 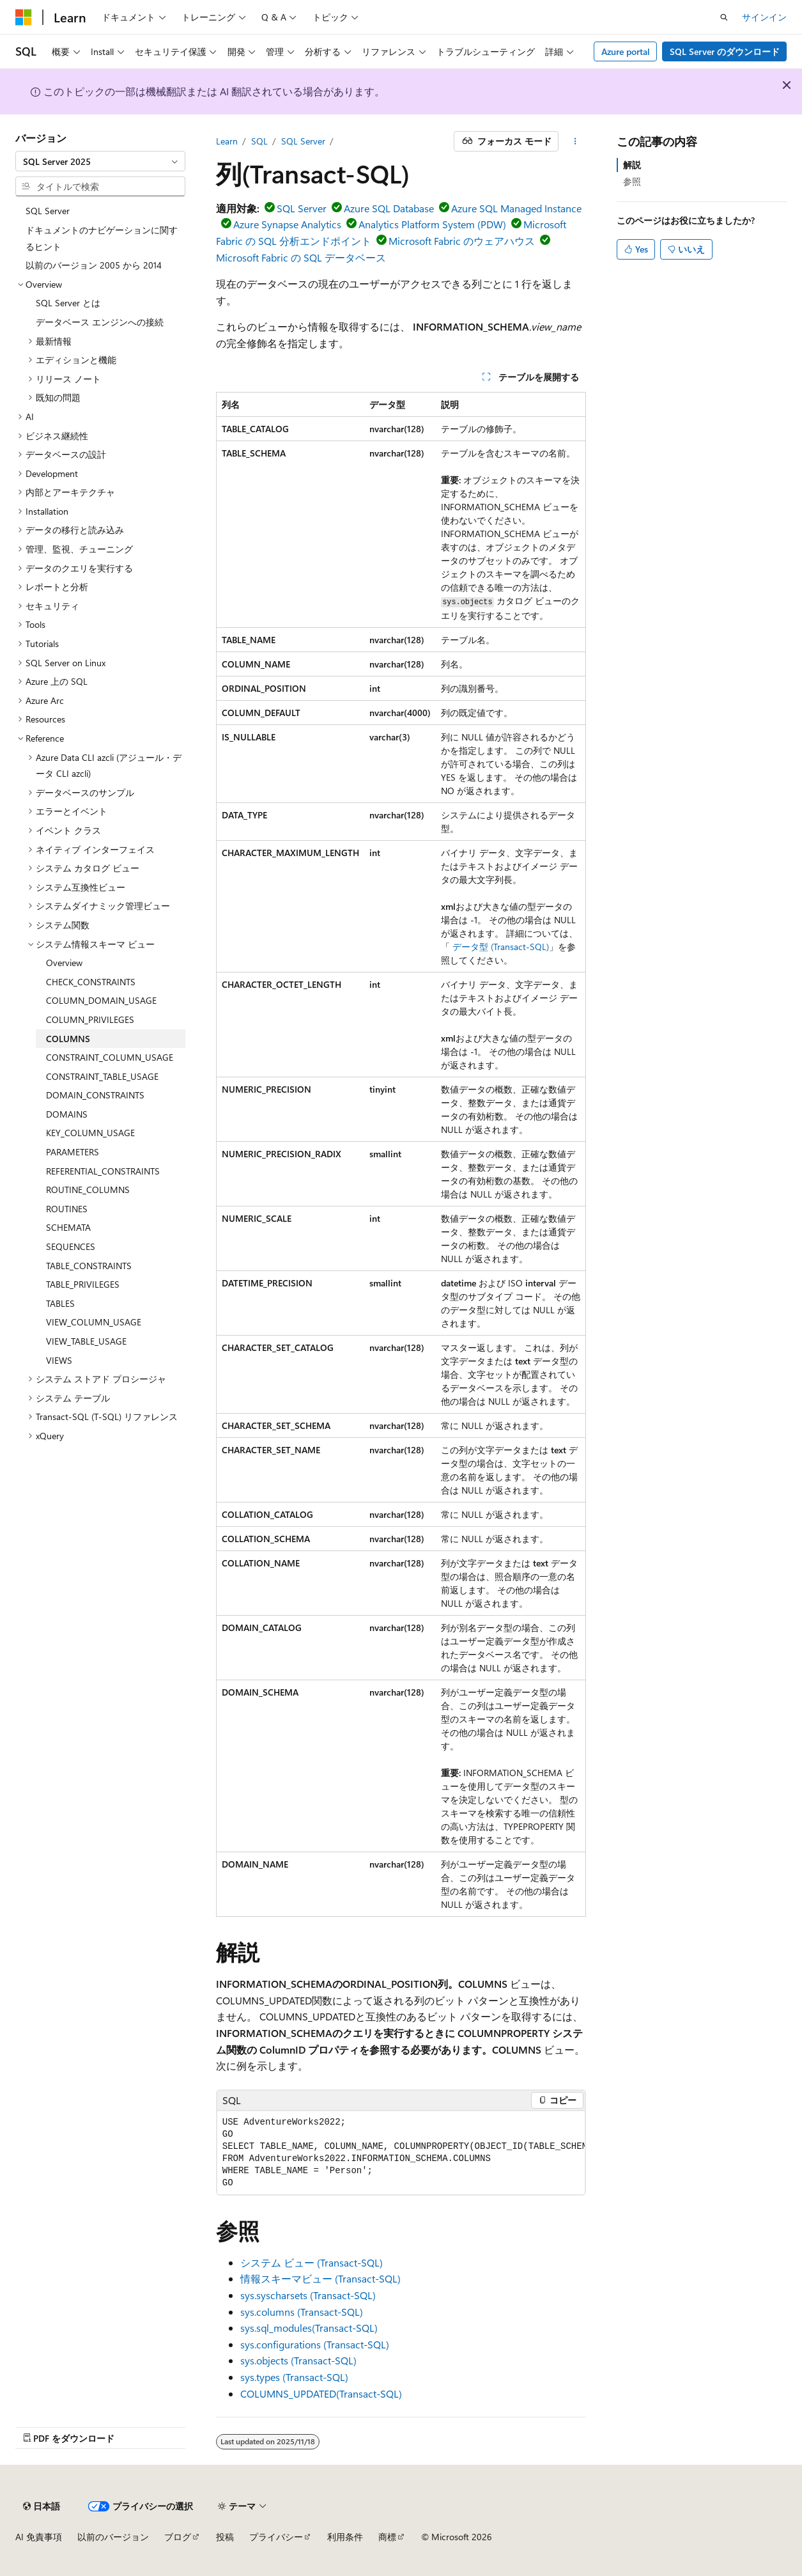 I want to click on TABLE_CONSTRAINTS [treeitem], so click(x=89, y=1266).